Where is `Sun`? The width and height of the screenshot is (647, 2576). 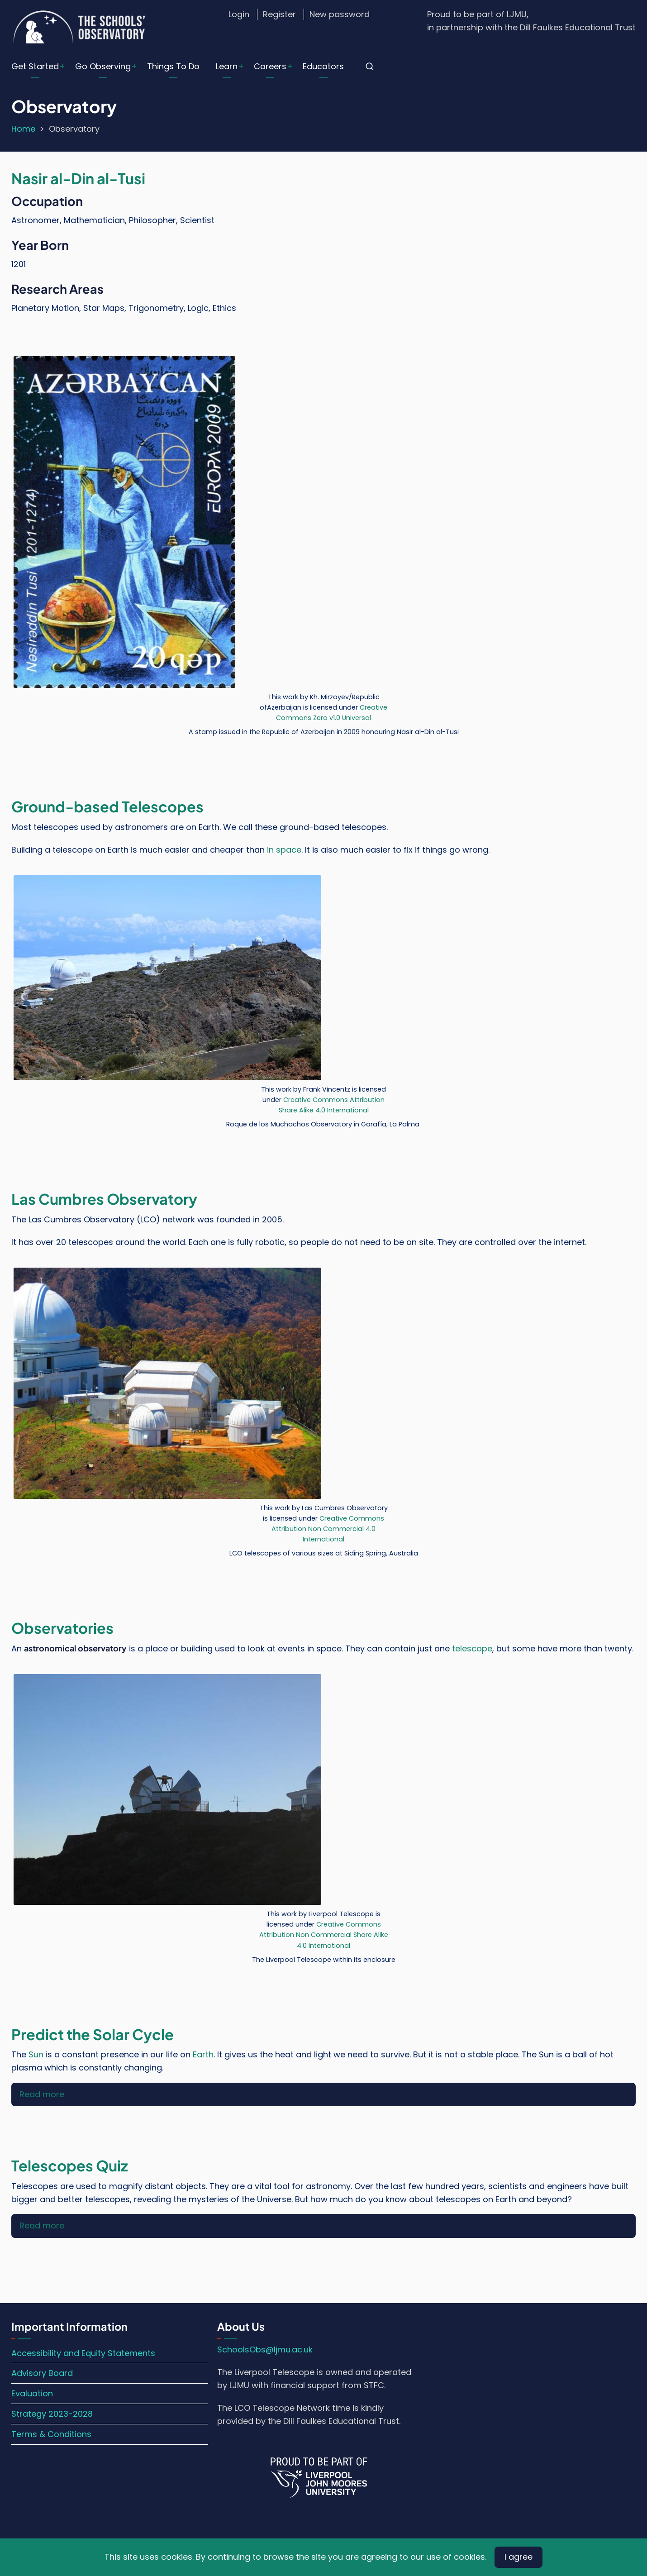
Sun is located at coordinates (36, 2054).